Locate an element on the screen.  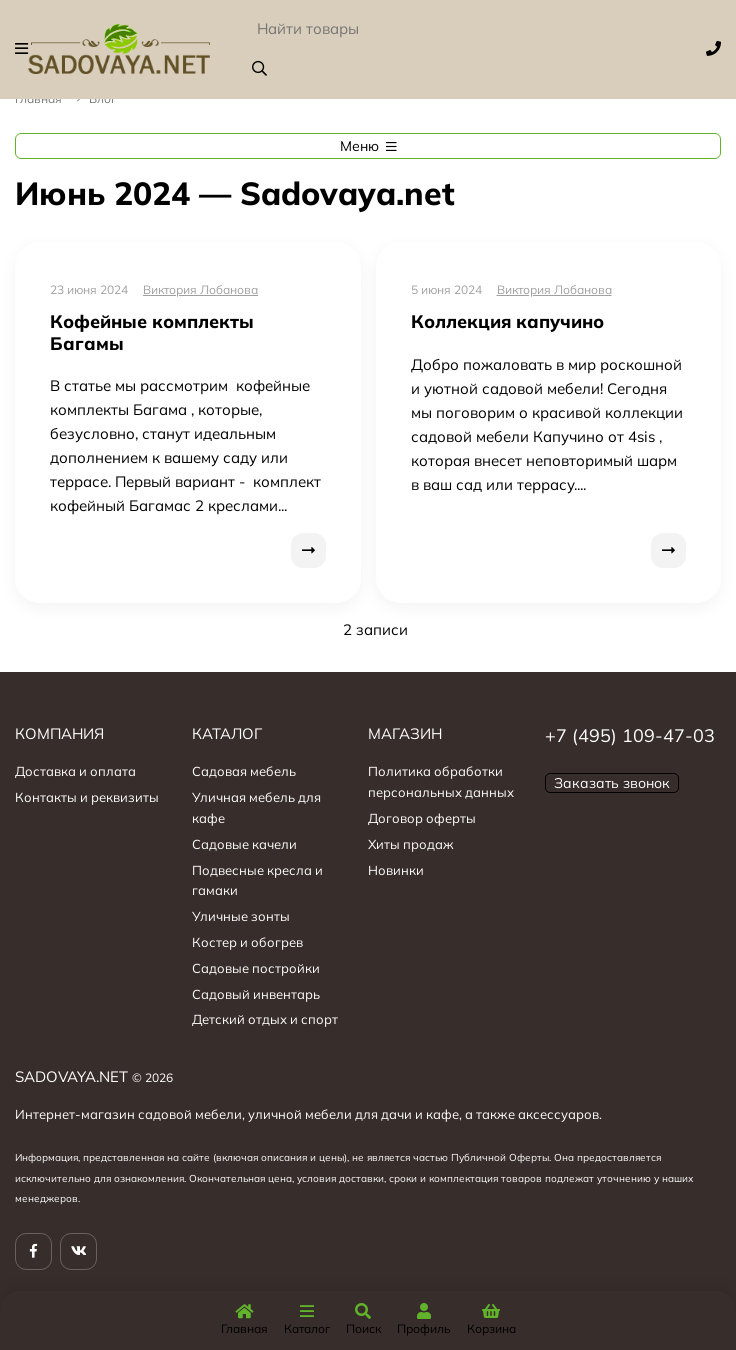
Доставка и оплата is located at coordinates (75, 771).